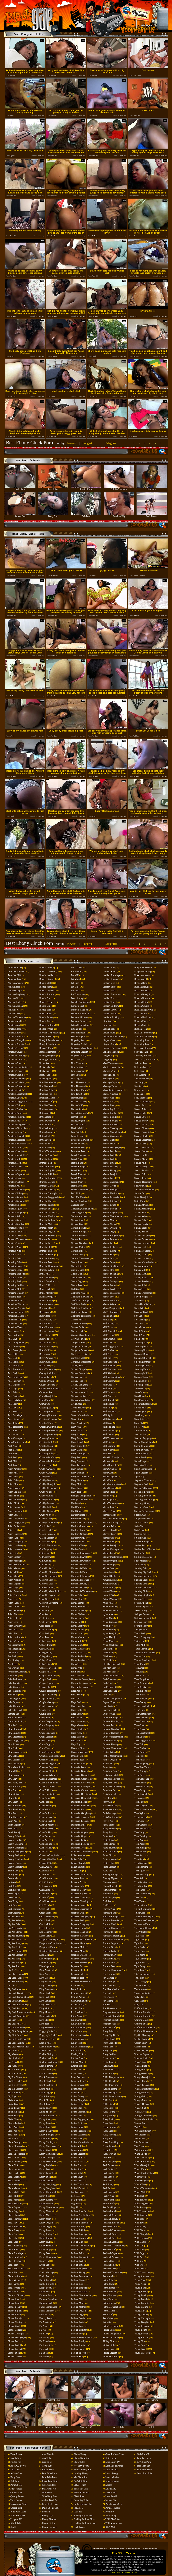  What do you see at coordinates (77, 2303) in the screenshot?
I see `Lesbian Mom` at bounding box center [77, 2303].